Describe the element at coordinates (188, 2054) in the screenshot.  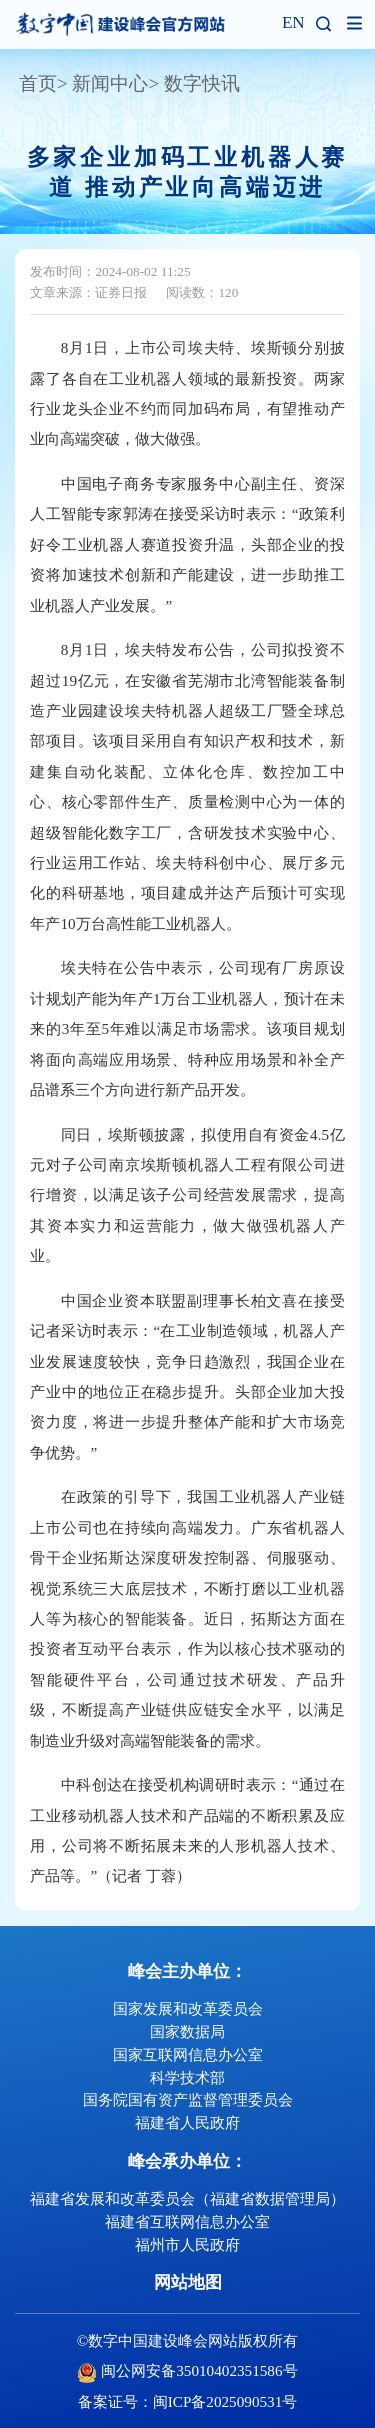
I see `国家互联网信息办公室` at that location.